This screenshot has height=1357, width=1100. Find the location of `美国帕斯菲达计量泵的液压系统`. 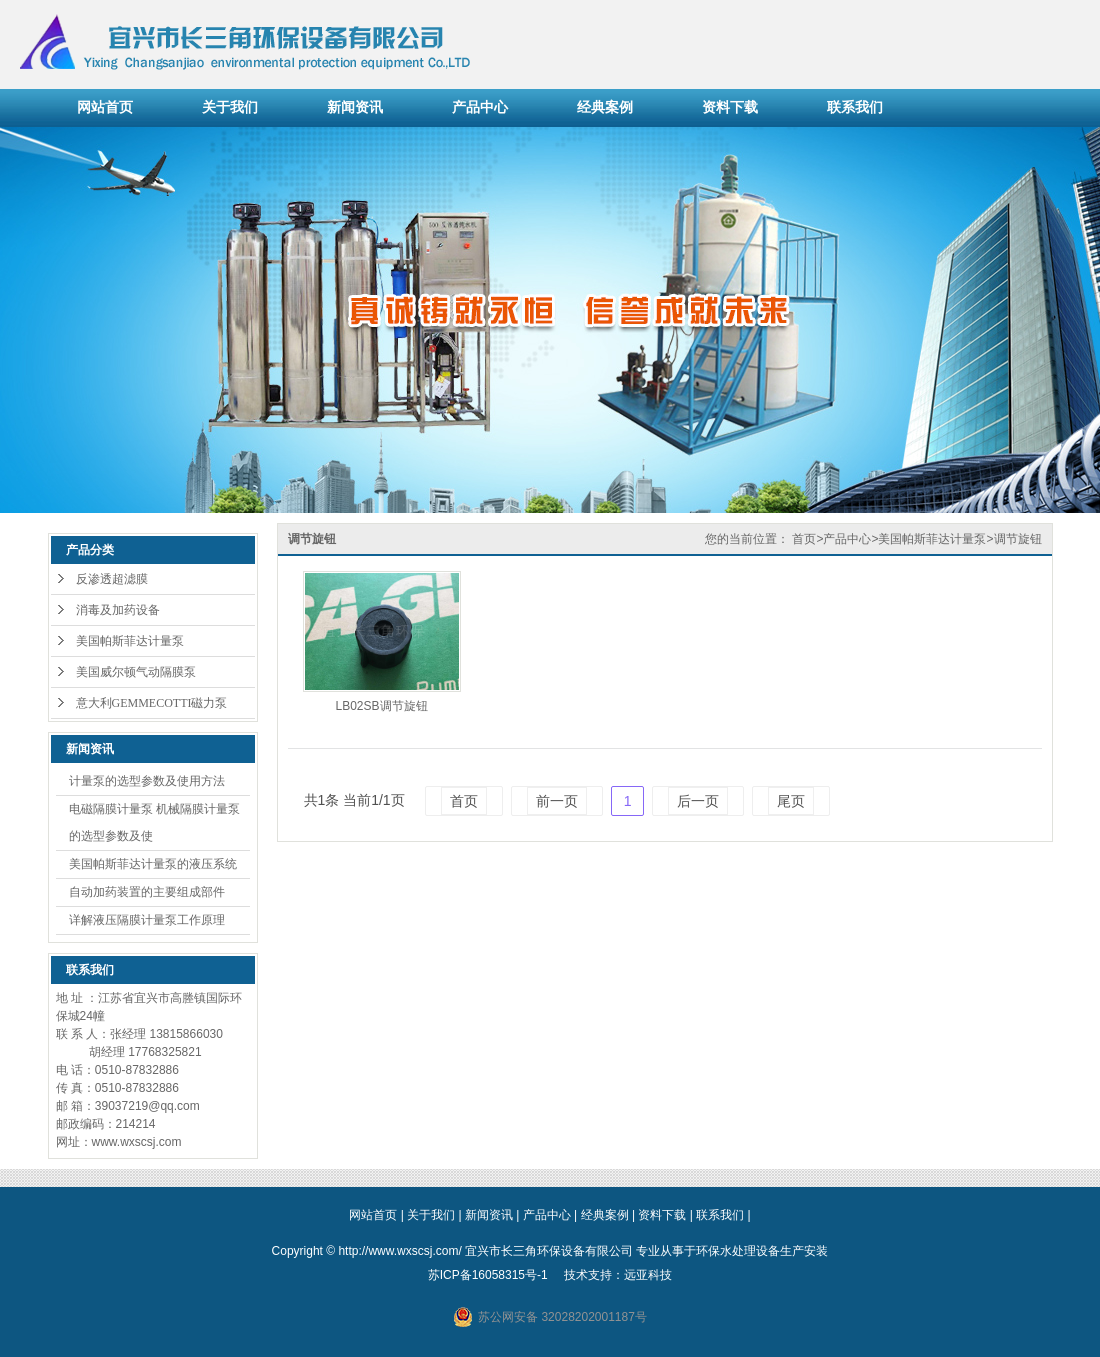

美国帕斯菲达计量泵的液压系统 is located at coordinates (153, 864).